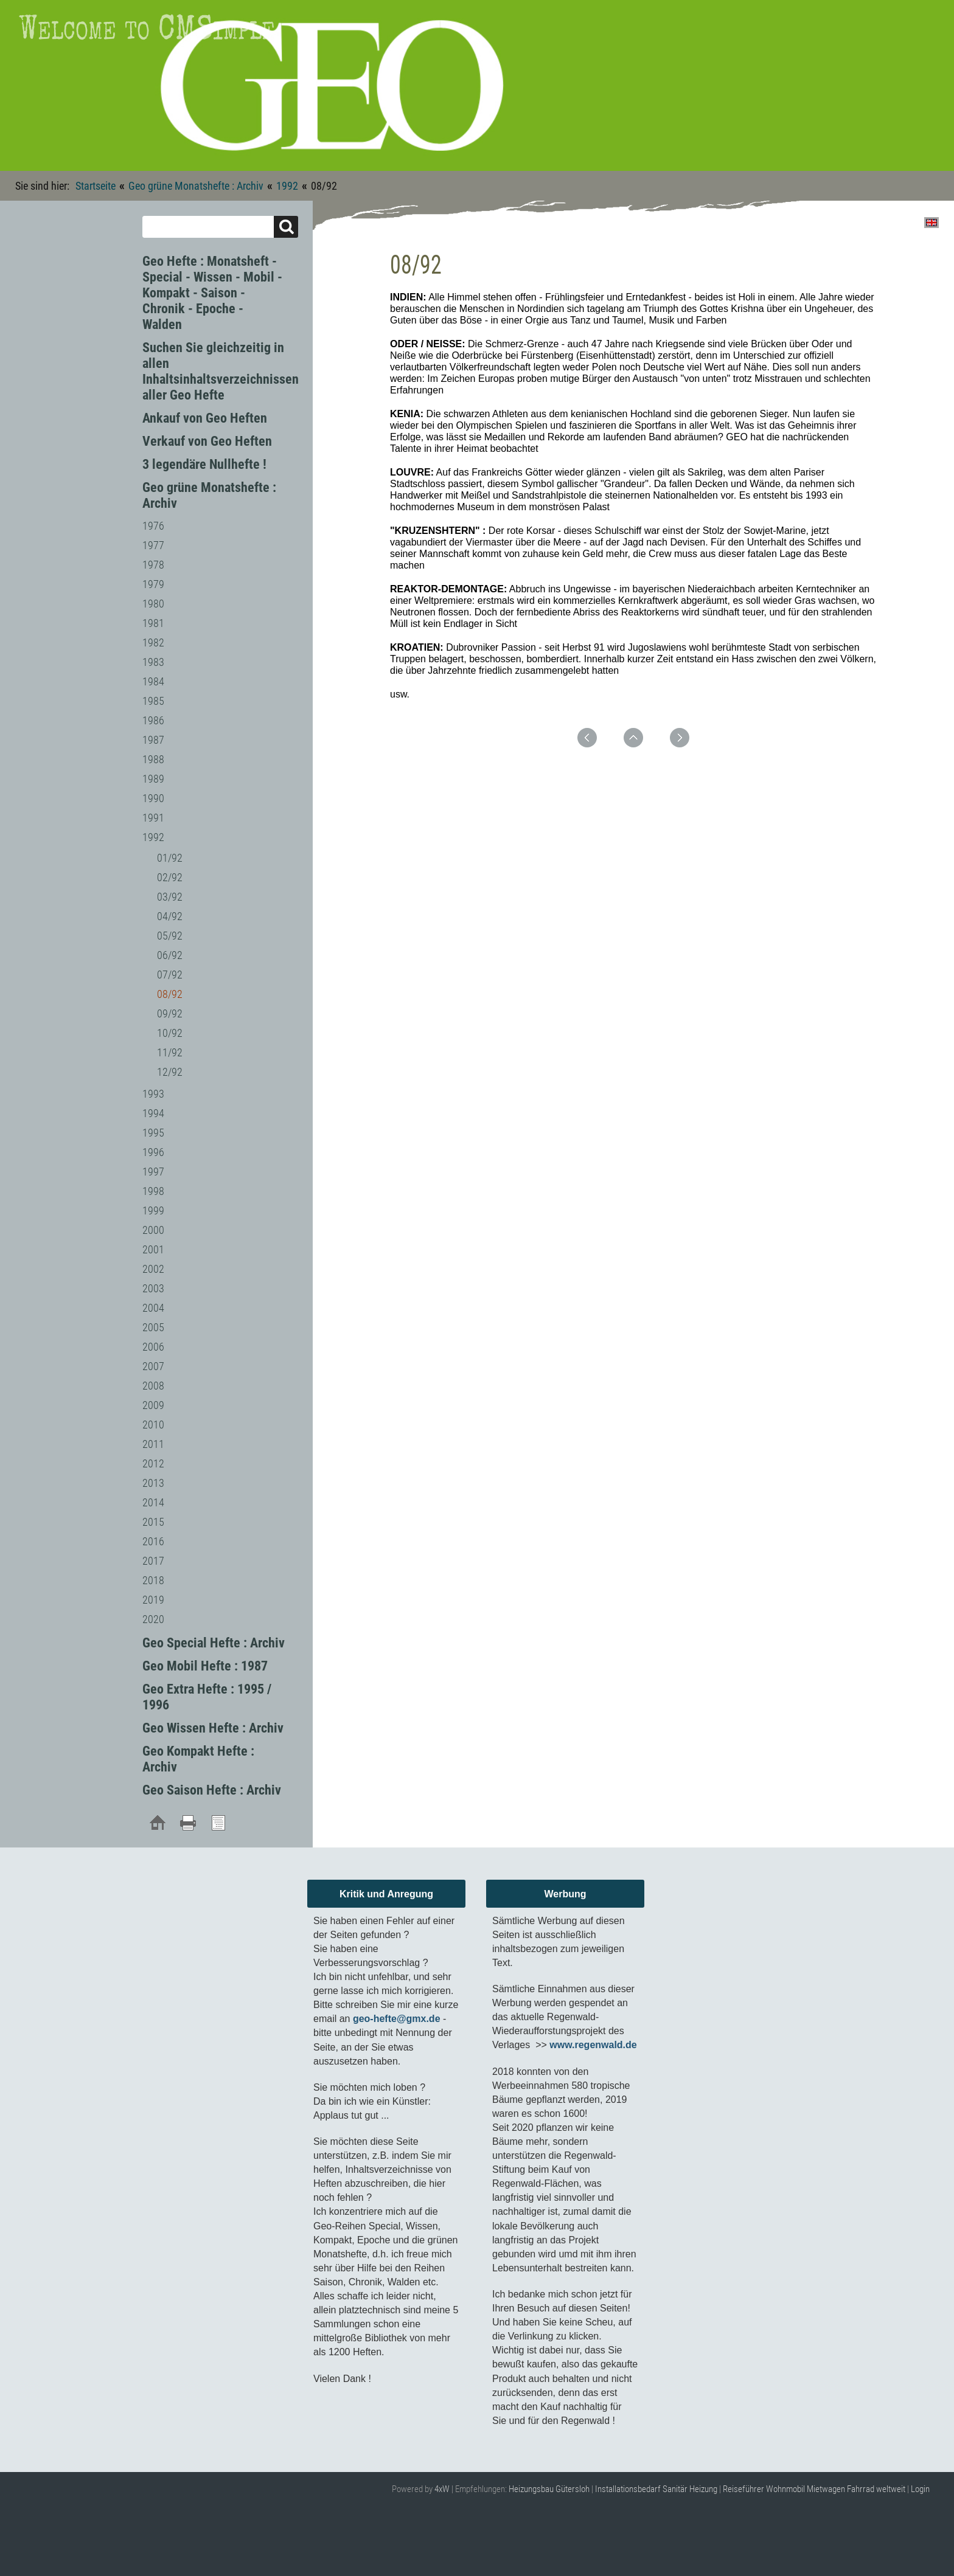  Describe the element at coordinates (153, 1113) in the screenshot. I see `1994` at that location.